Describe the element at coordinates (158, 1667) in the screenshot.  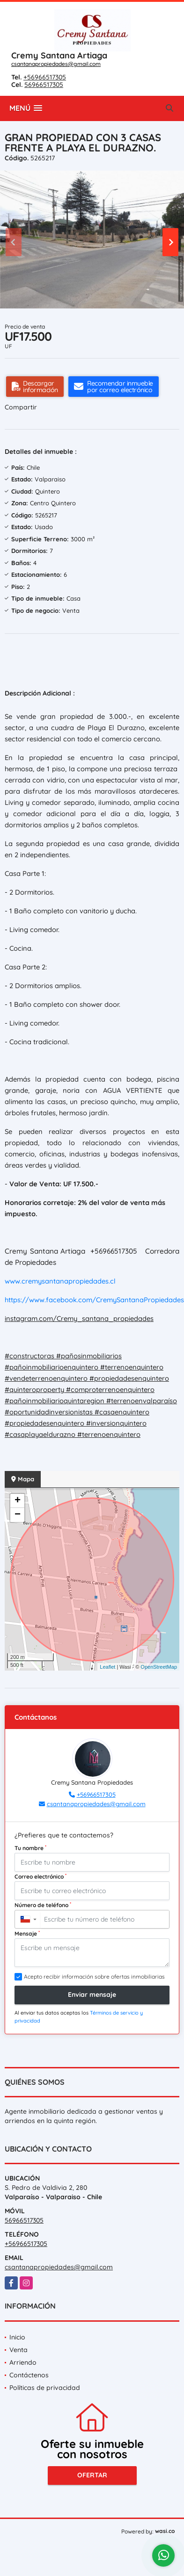
I see `OpenStreetMap` at that location.